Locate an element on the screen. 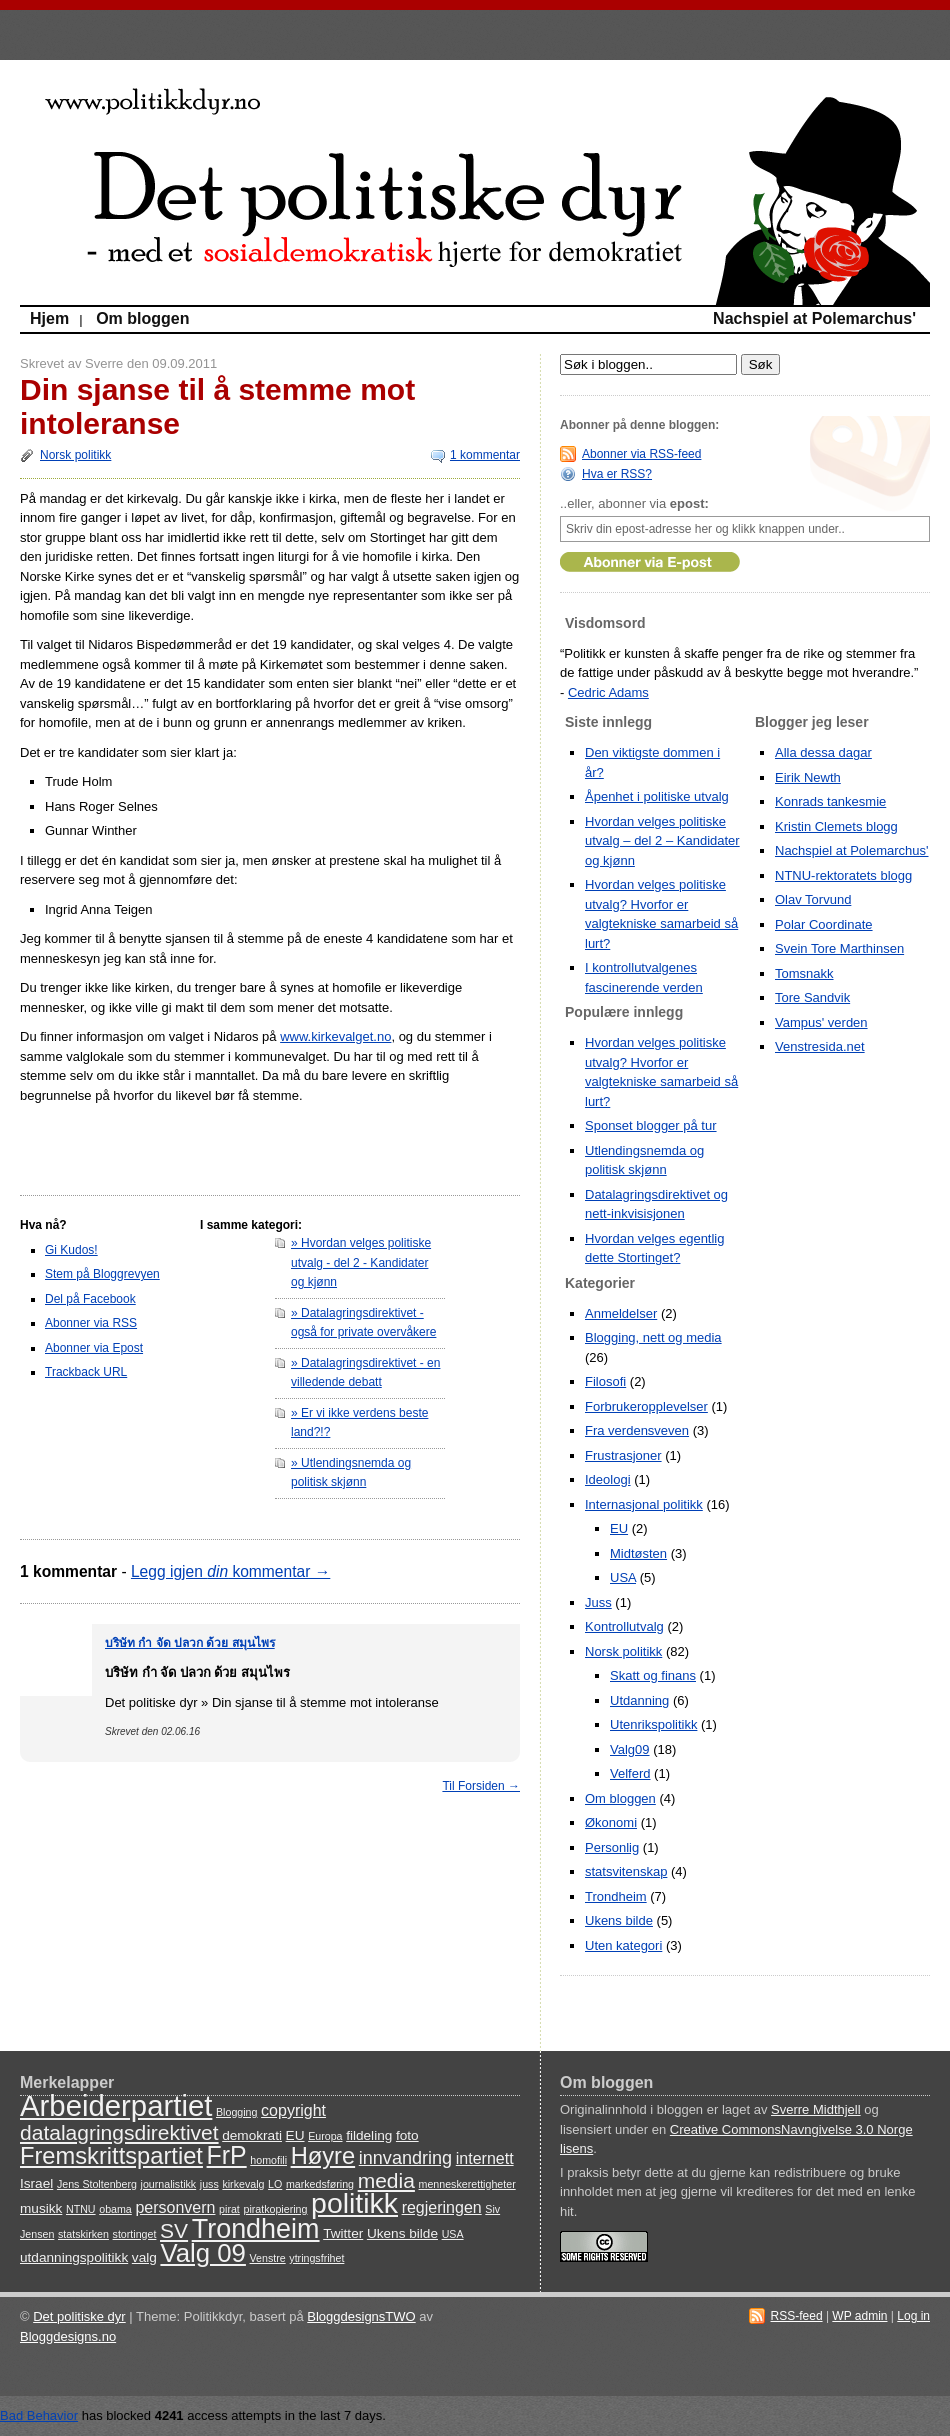 Image resolution: width=950 pixels, height=2436 pixels. USA [USA (3 items)] is located at coordinates (453, 2234).